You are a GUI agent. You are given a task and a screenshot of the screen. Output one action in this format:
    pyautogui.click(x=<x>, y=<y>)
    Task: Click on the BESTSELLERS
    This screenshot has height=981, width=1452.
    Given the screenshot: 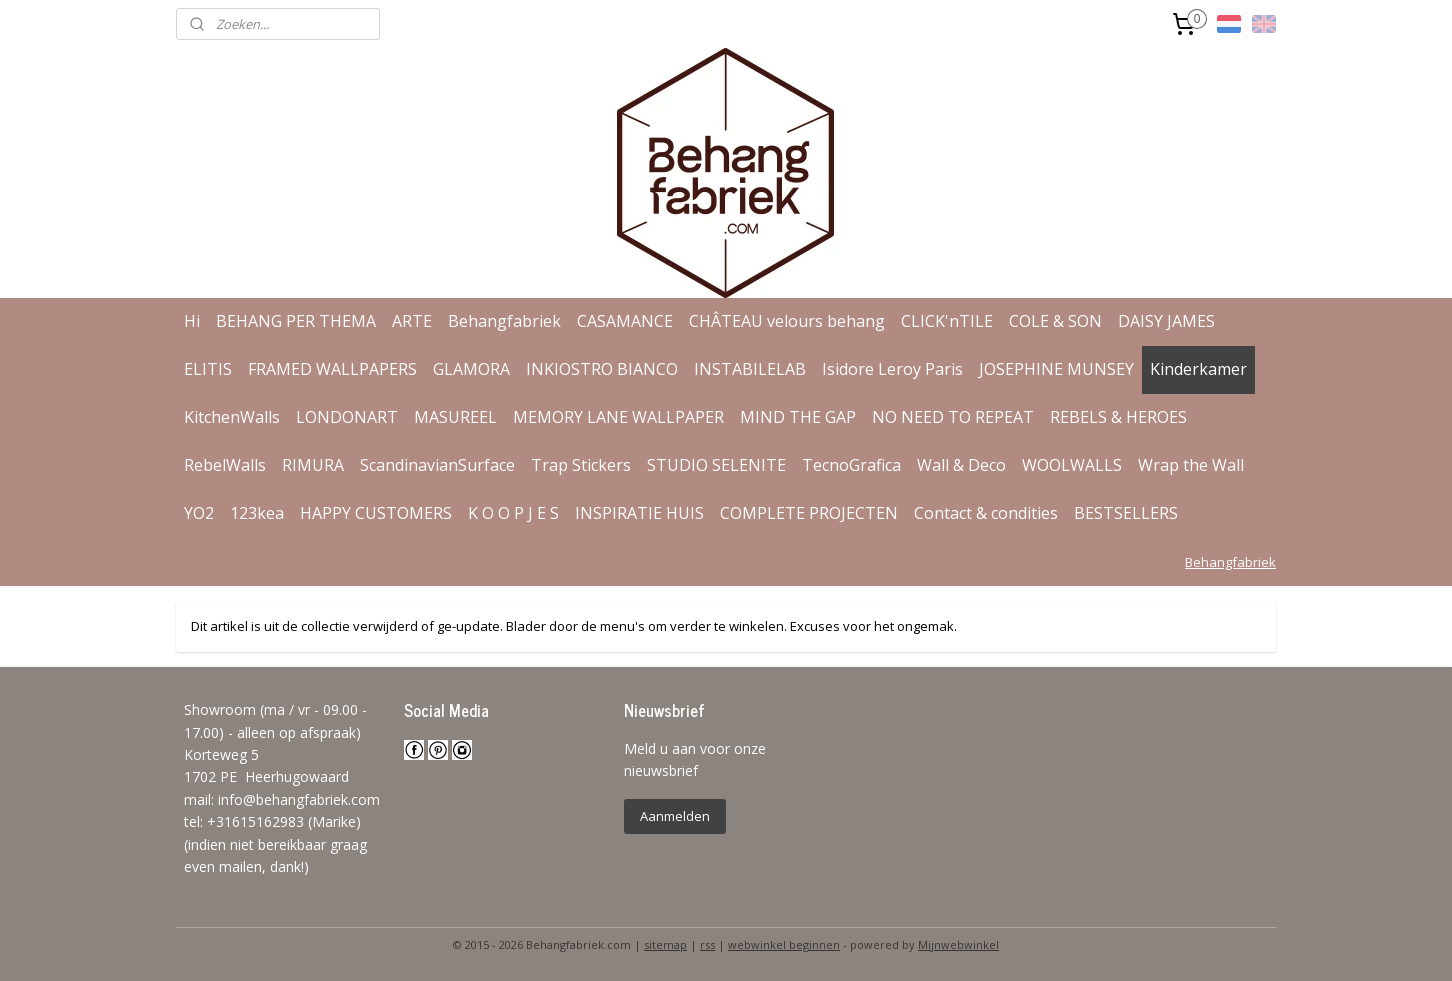 What is the action you would take?
    pyautogui.click(x=1126, y=513)
    